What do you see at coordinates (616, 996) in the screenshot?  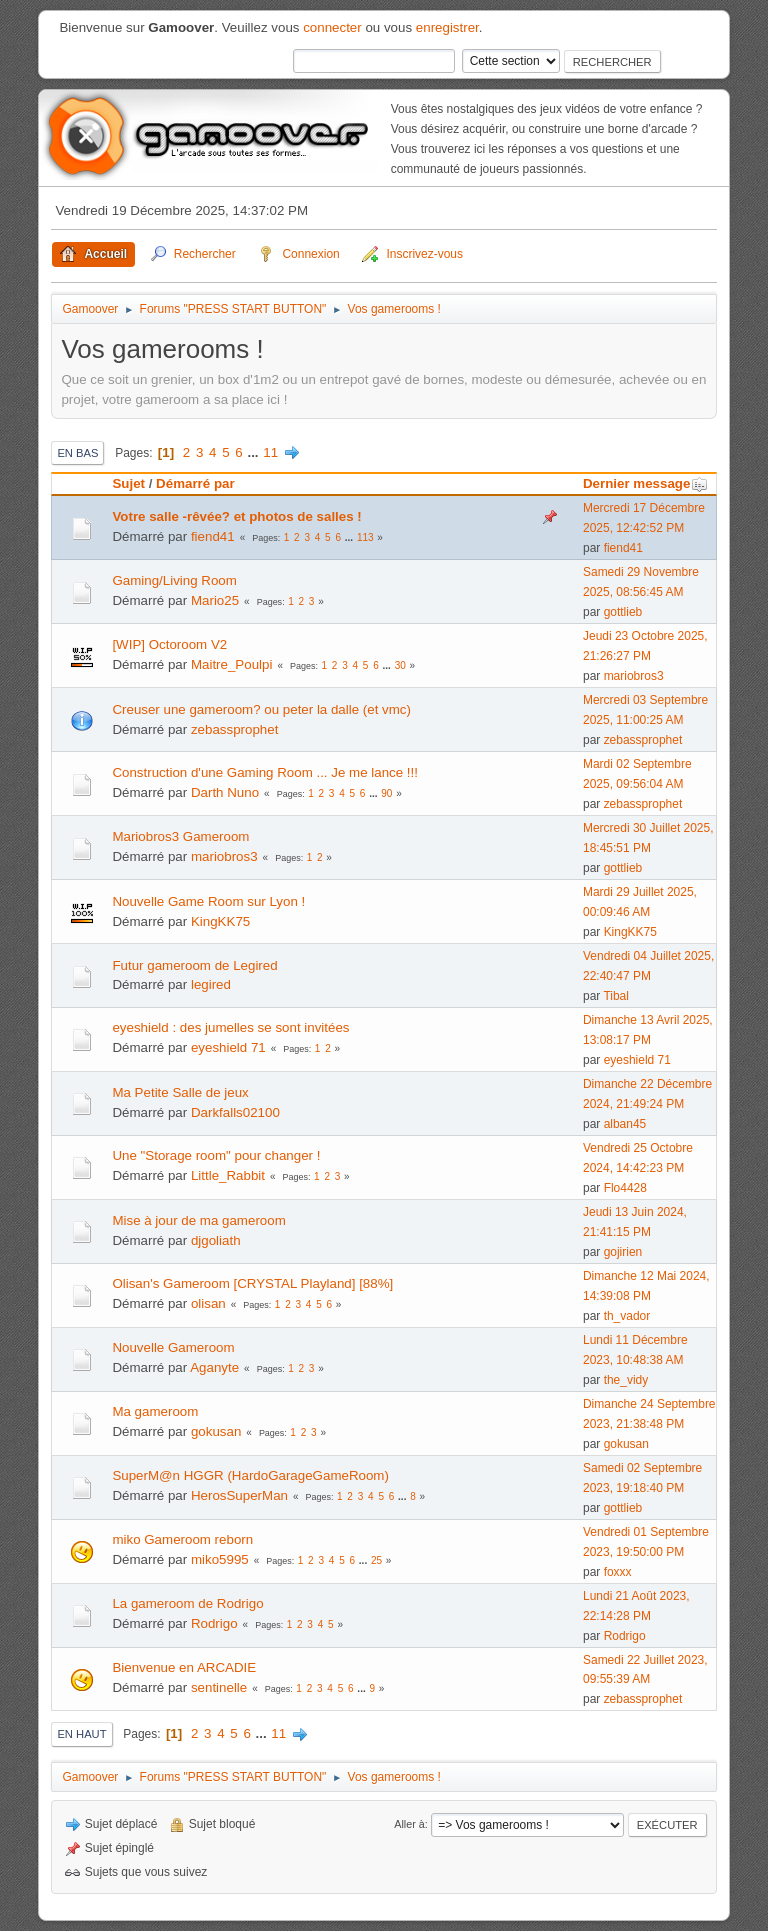 I see `Tibal` at bounding box center [616, 996].